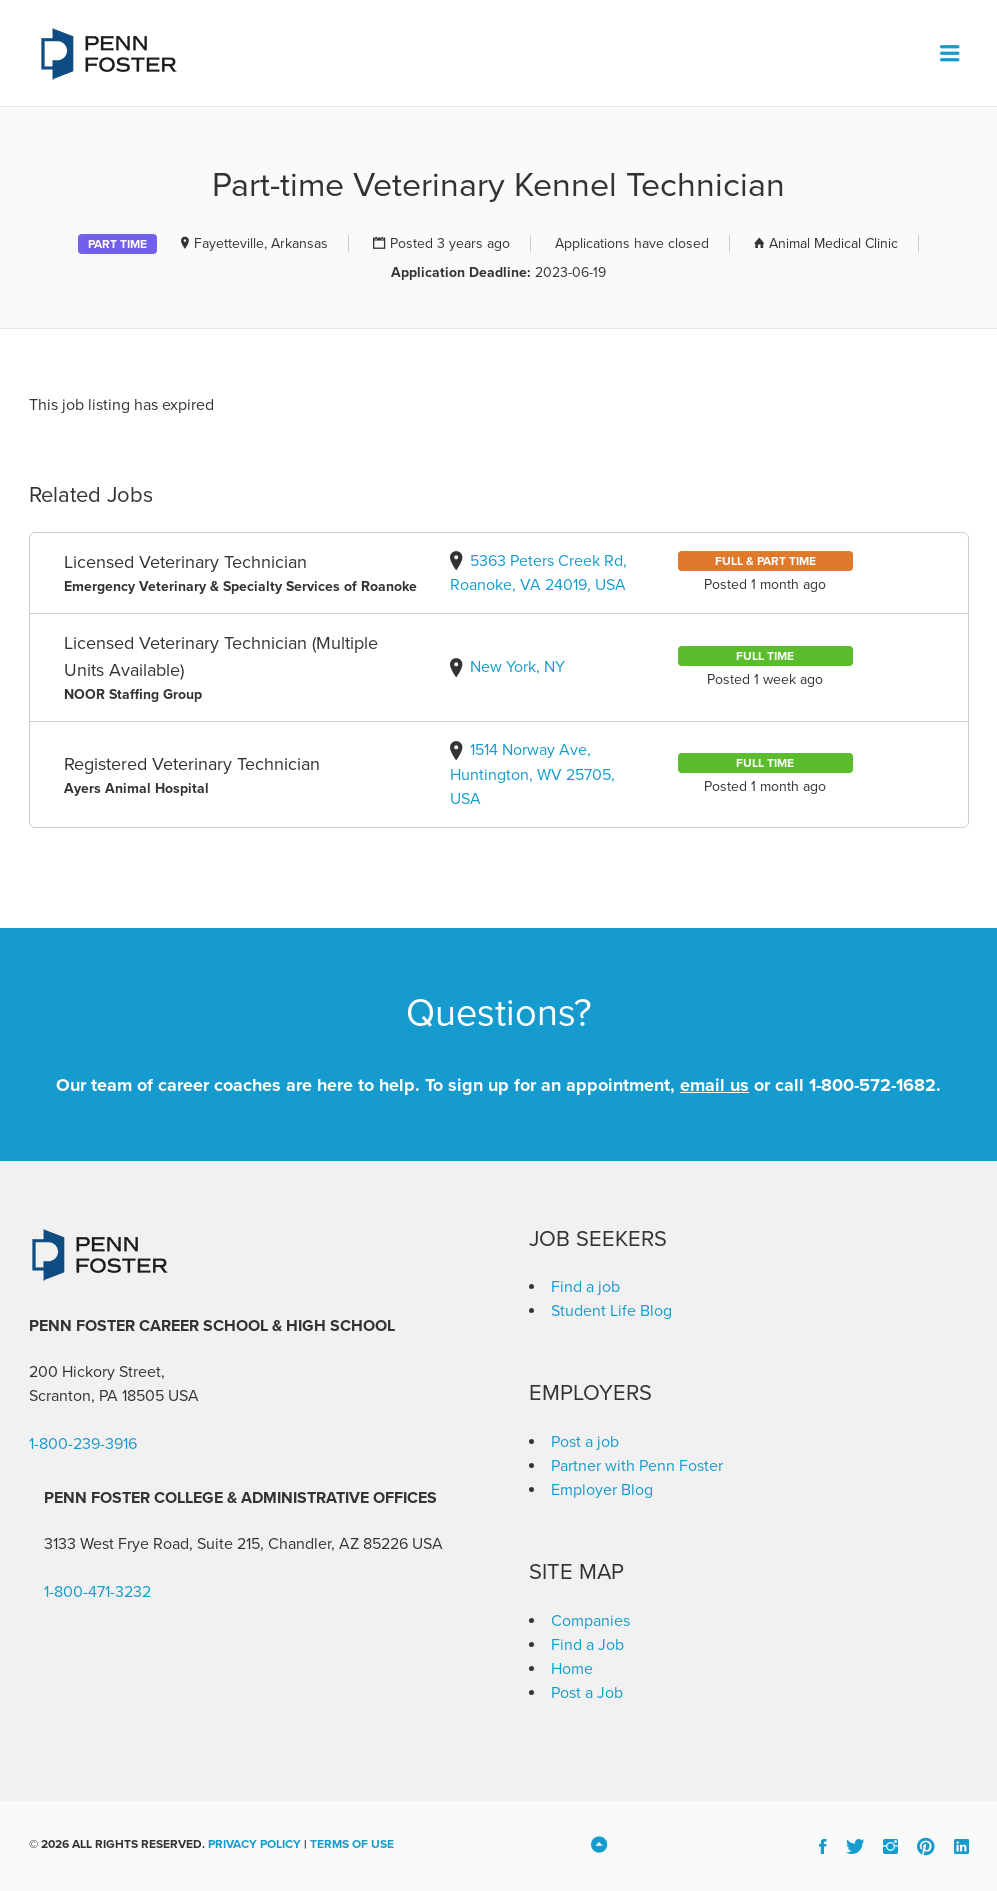 Image resolution: width=997 pixels, height=1891 pixels. Describe the element at coordinates (352, 1844) in the screenshot. I see `Terms of Use` at that location.